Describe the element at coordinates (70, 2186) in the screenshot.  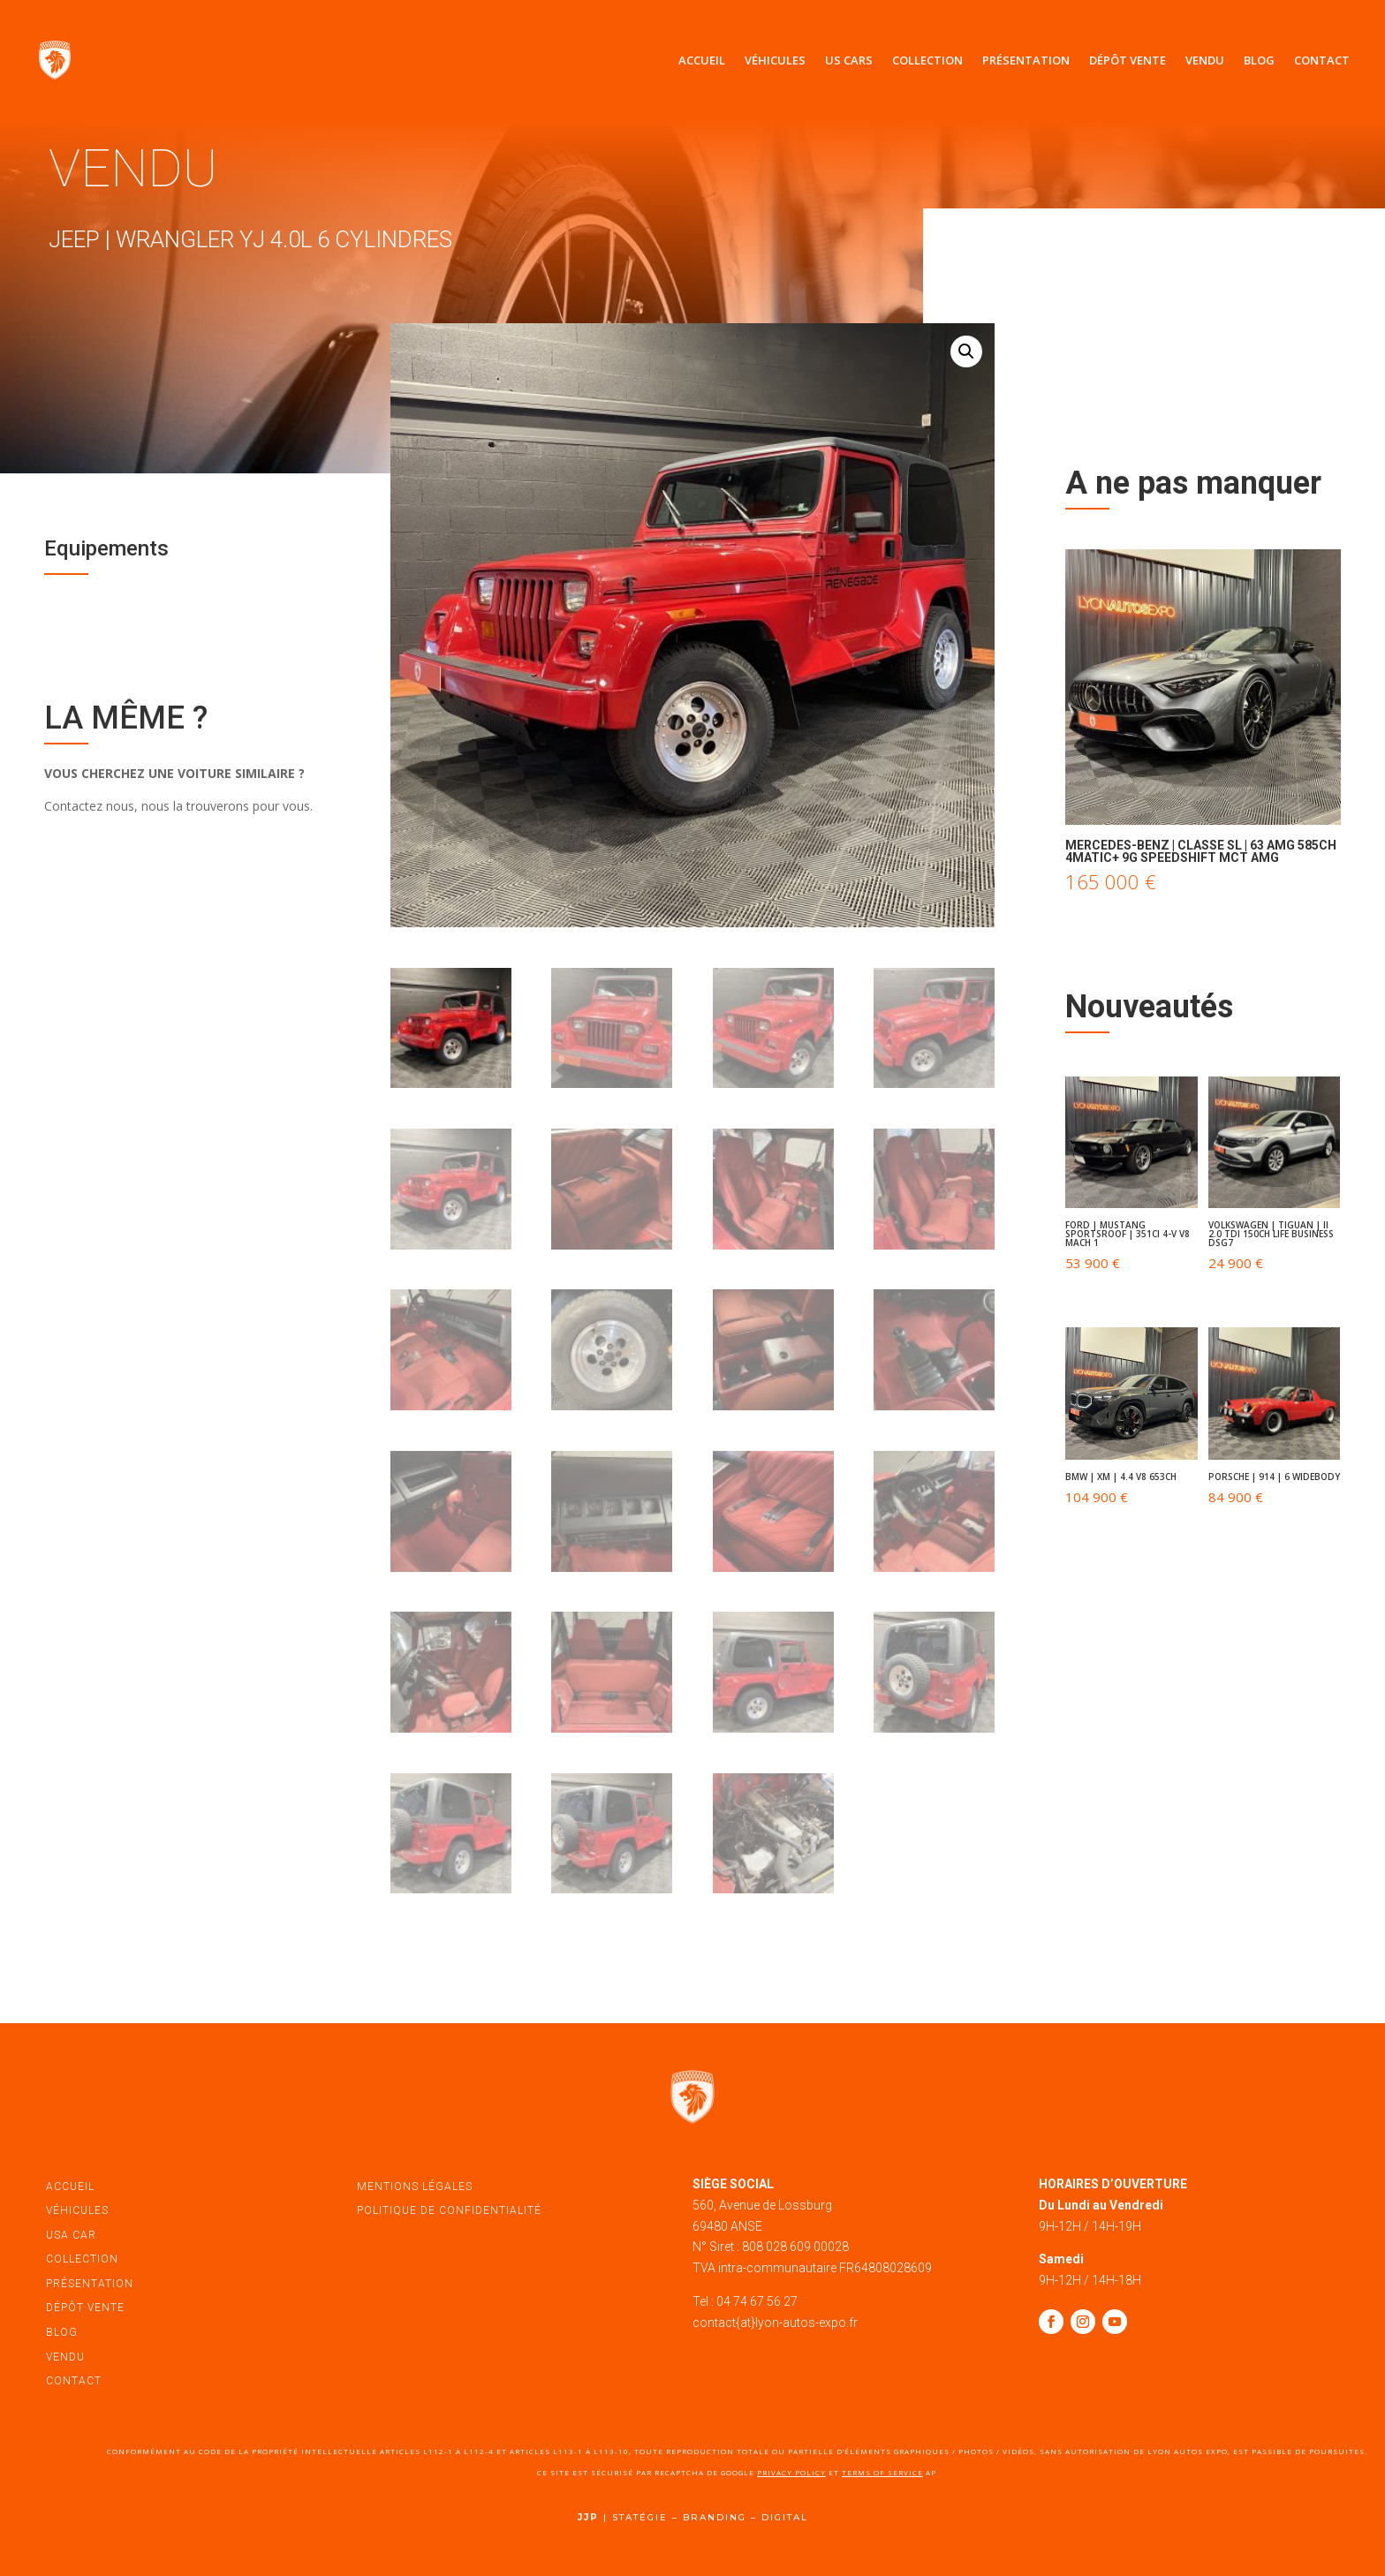
I see `accueil` at that location.